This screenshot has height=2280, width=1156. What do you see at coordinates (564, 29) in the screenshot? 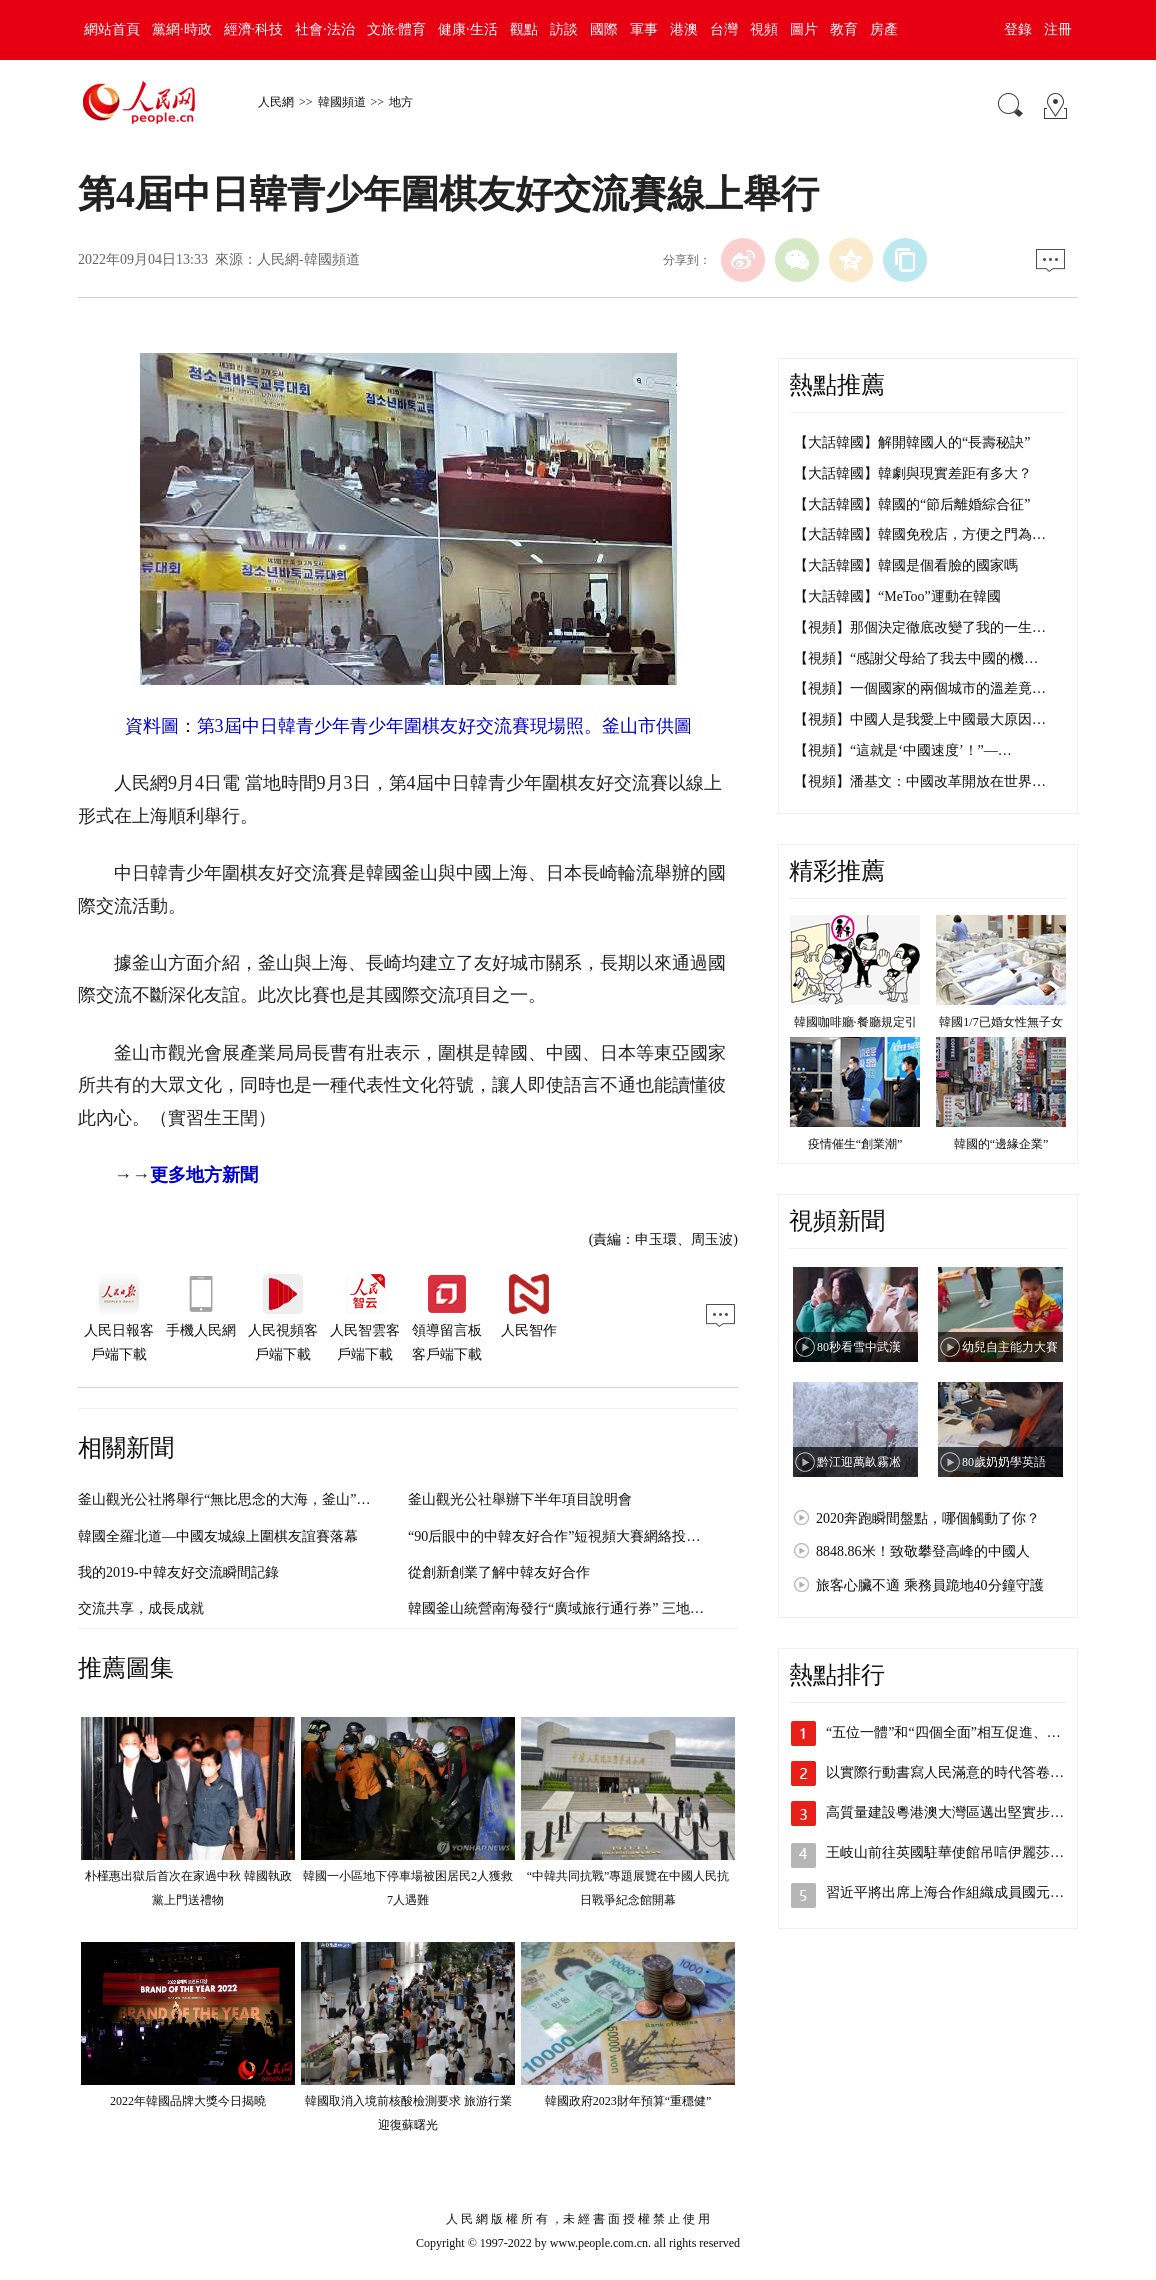
I see `訪談` at bounding box center [564, 29].